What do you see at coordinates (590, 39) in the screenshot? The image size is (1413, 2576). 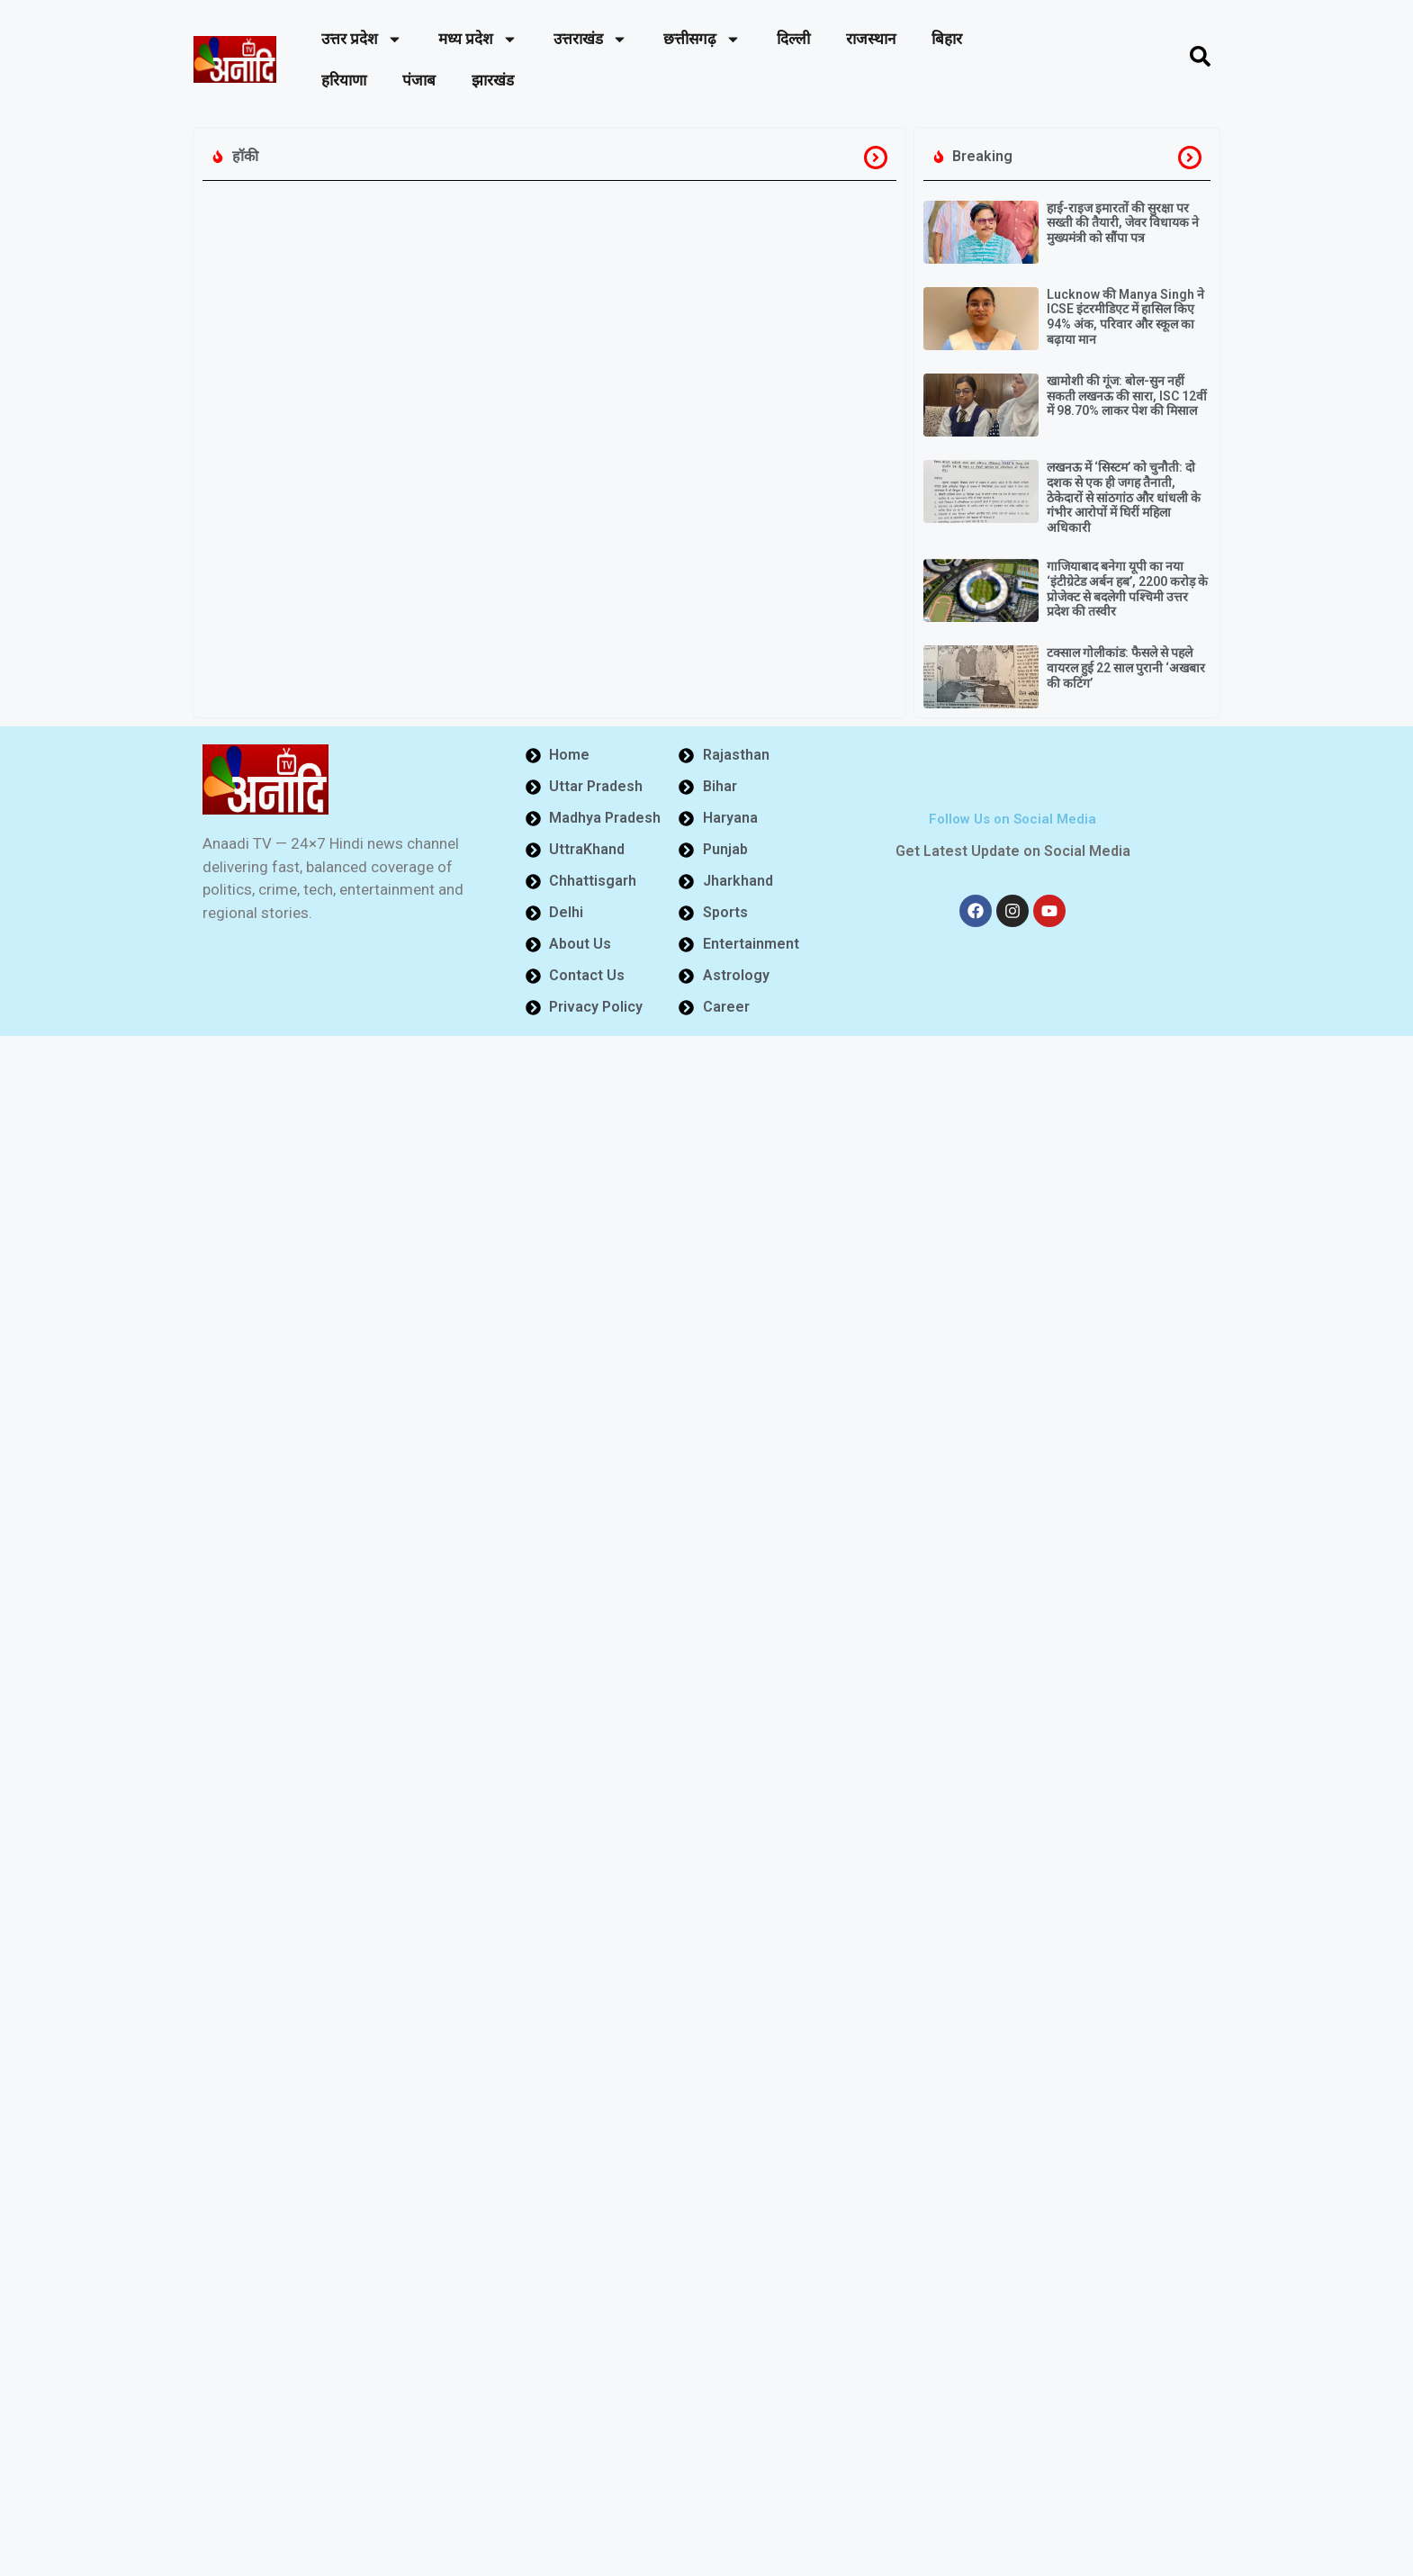 I see `उत्तराखंड` at bounding box center [590, 39].